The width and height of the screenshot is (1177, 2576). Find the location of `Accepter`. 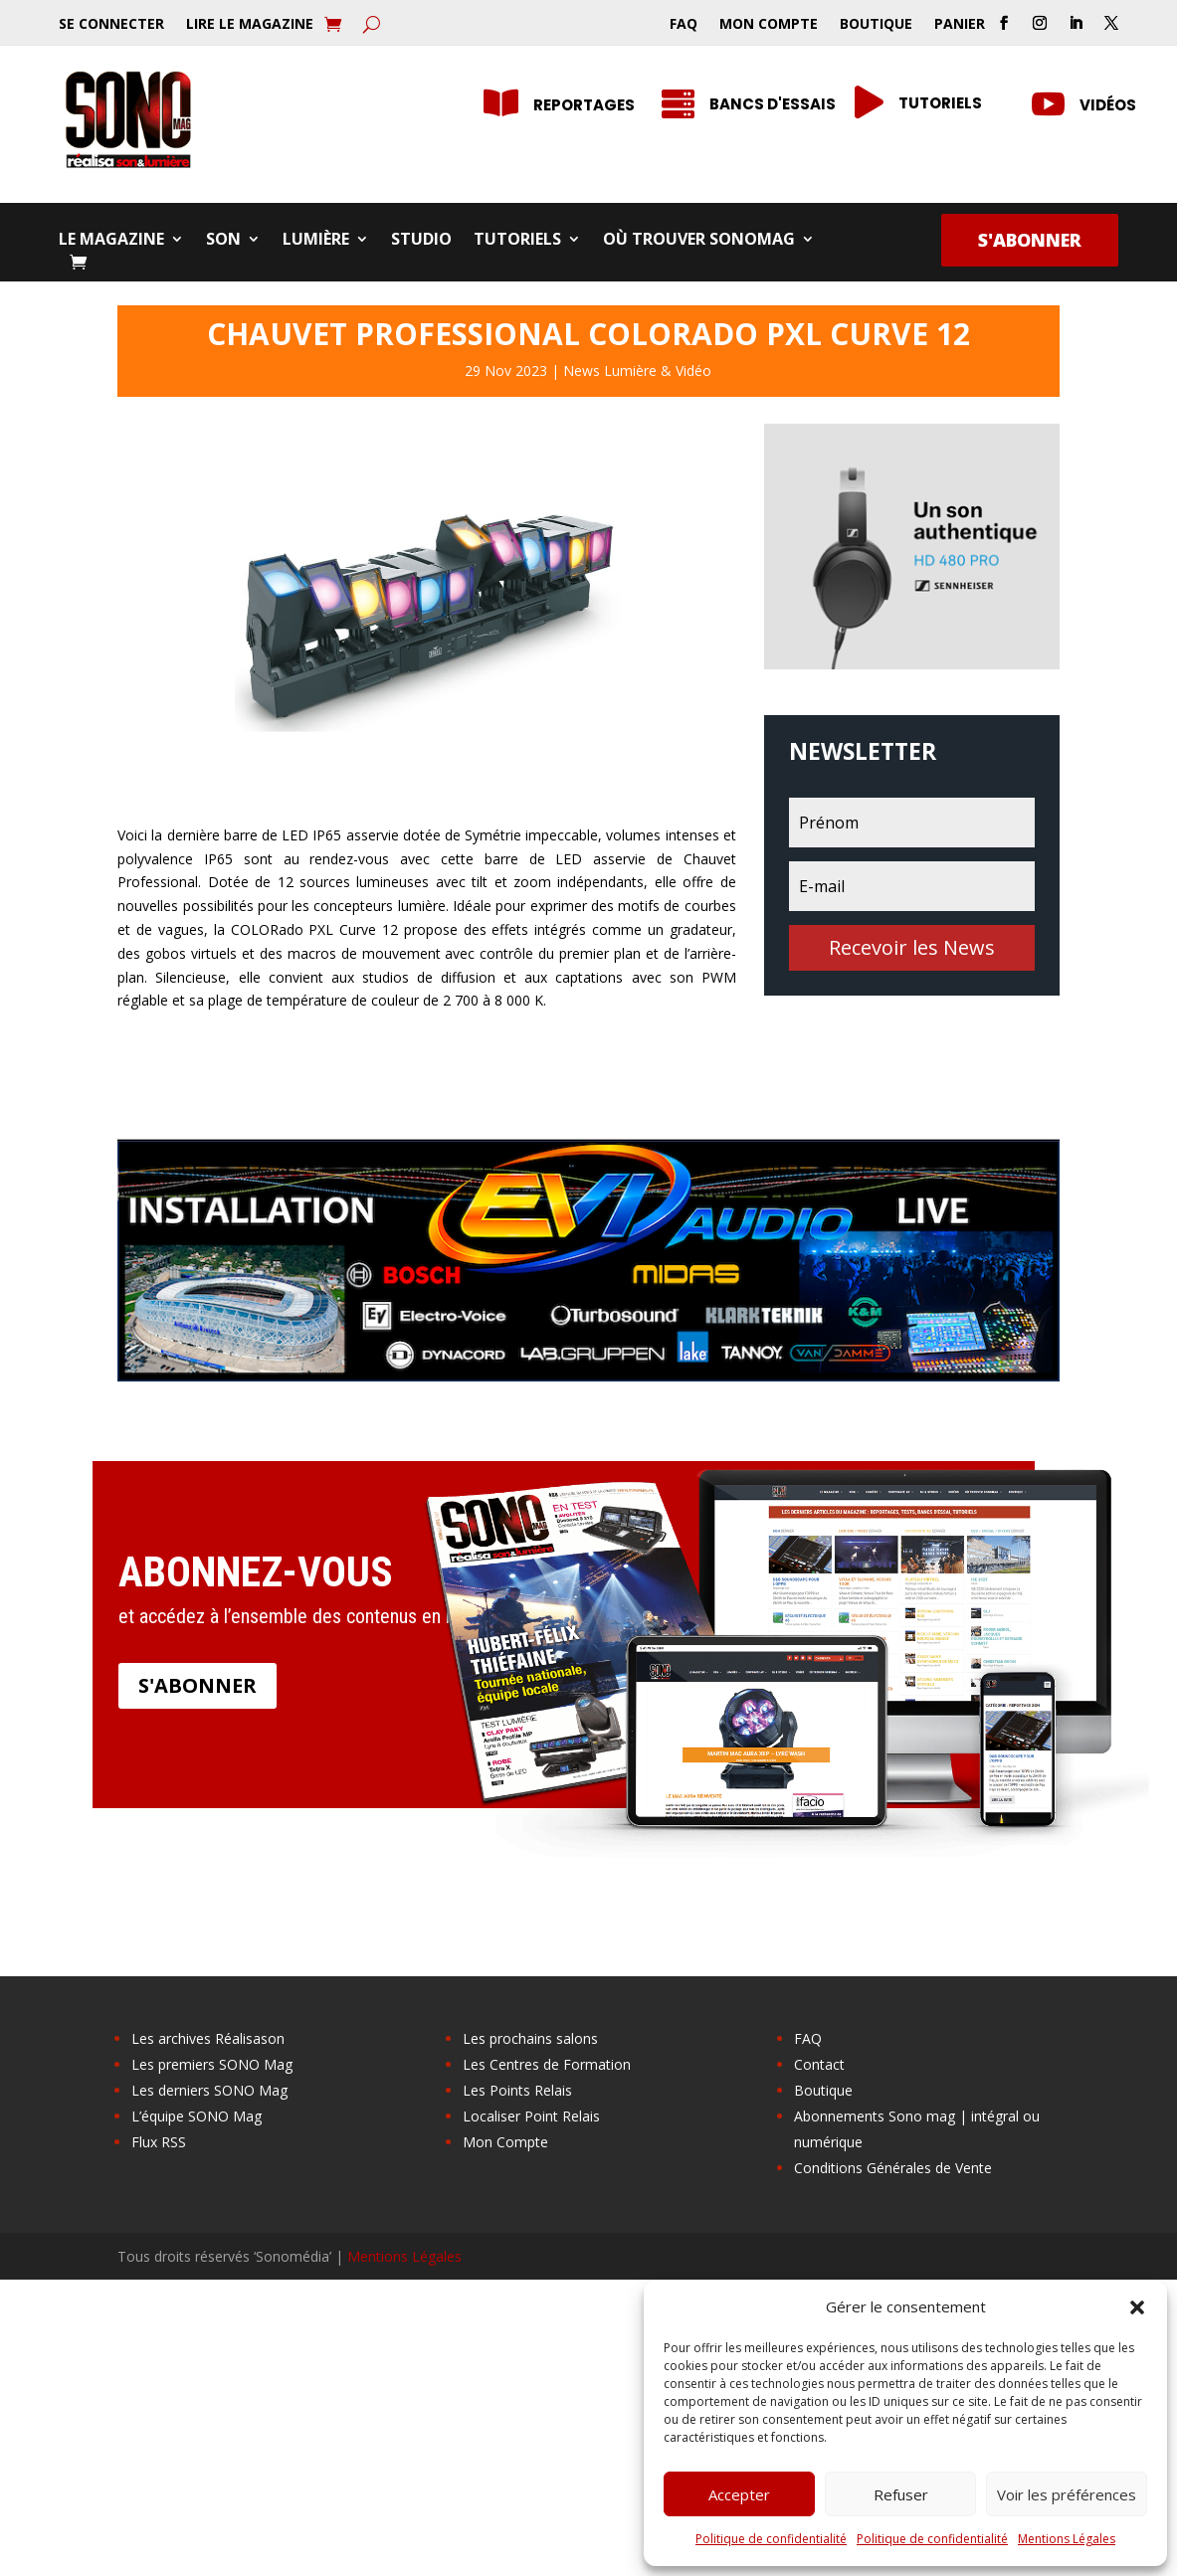

Accepter is located at coordinates (739, 2494).